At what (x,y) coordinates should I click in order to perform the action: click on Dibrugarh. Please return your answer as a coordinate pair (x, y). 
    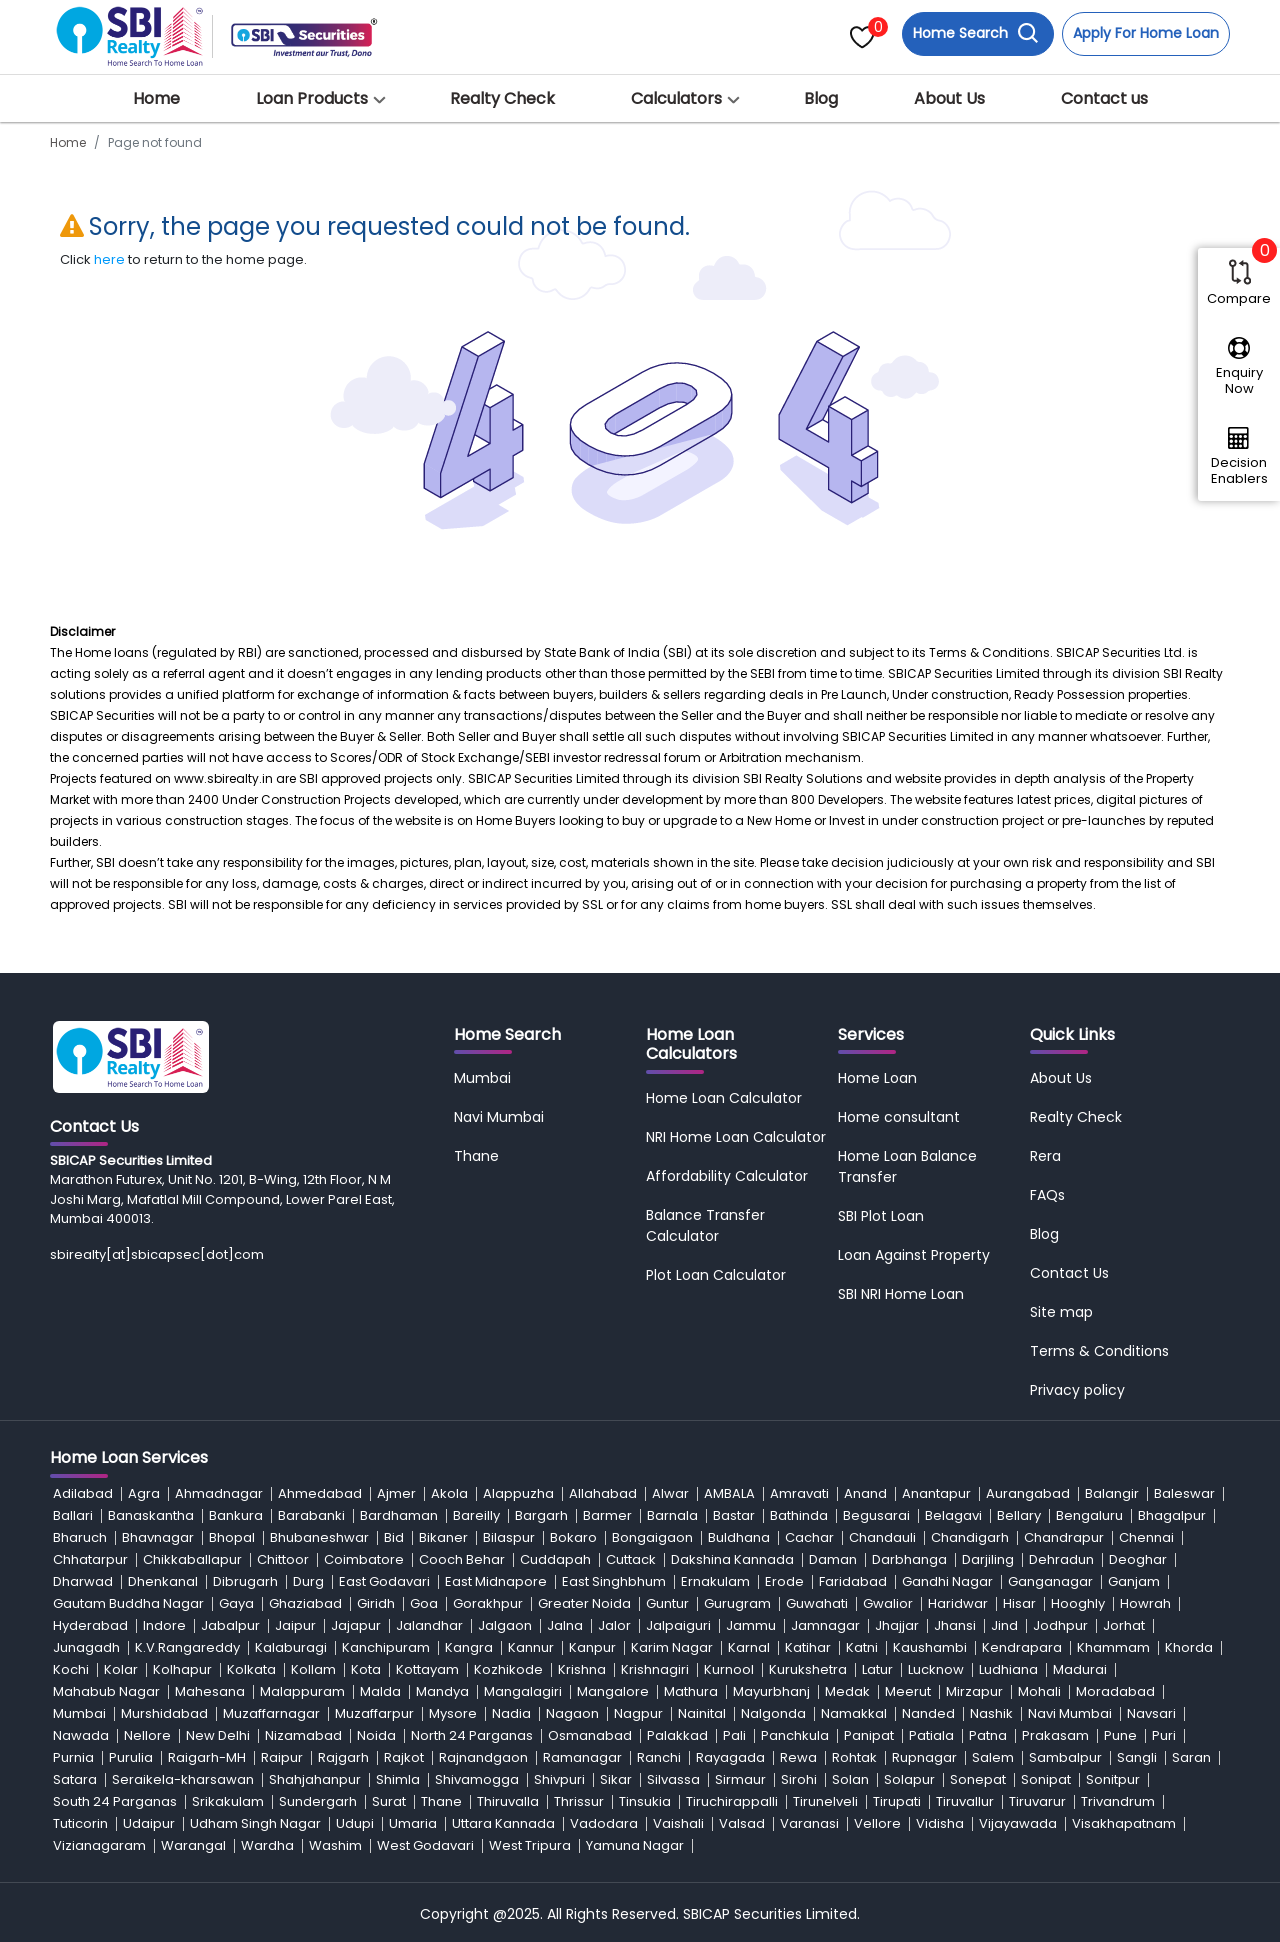
    Looking at the image, I should click on (245, 1581).